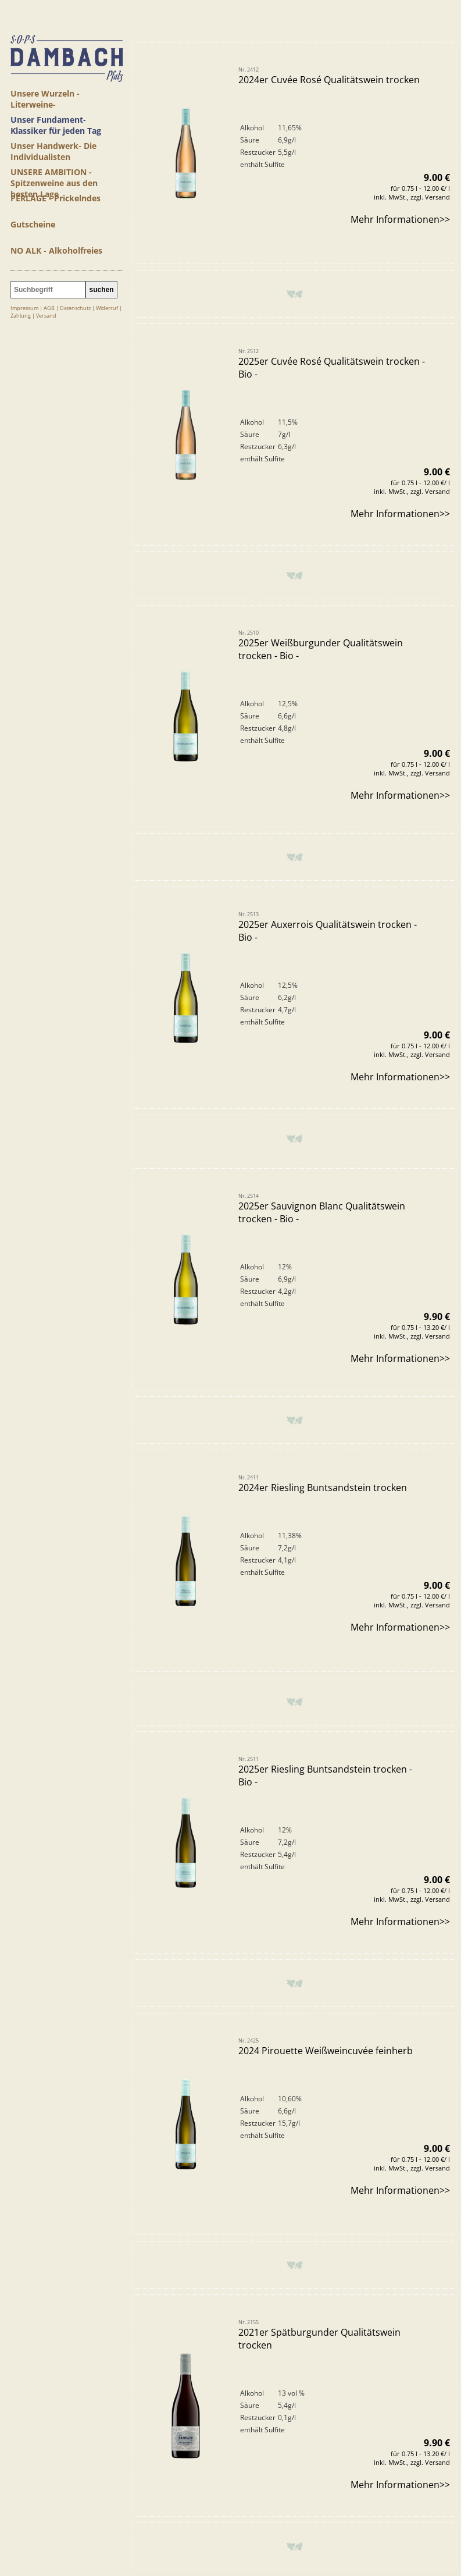 The image size is (461, 2576). I want to click on Unsere Wurzeln - Literweine-, so click(45, 98).